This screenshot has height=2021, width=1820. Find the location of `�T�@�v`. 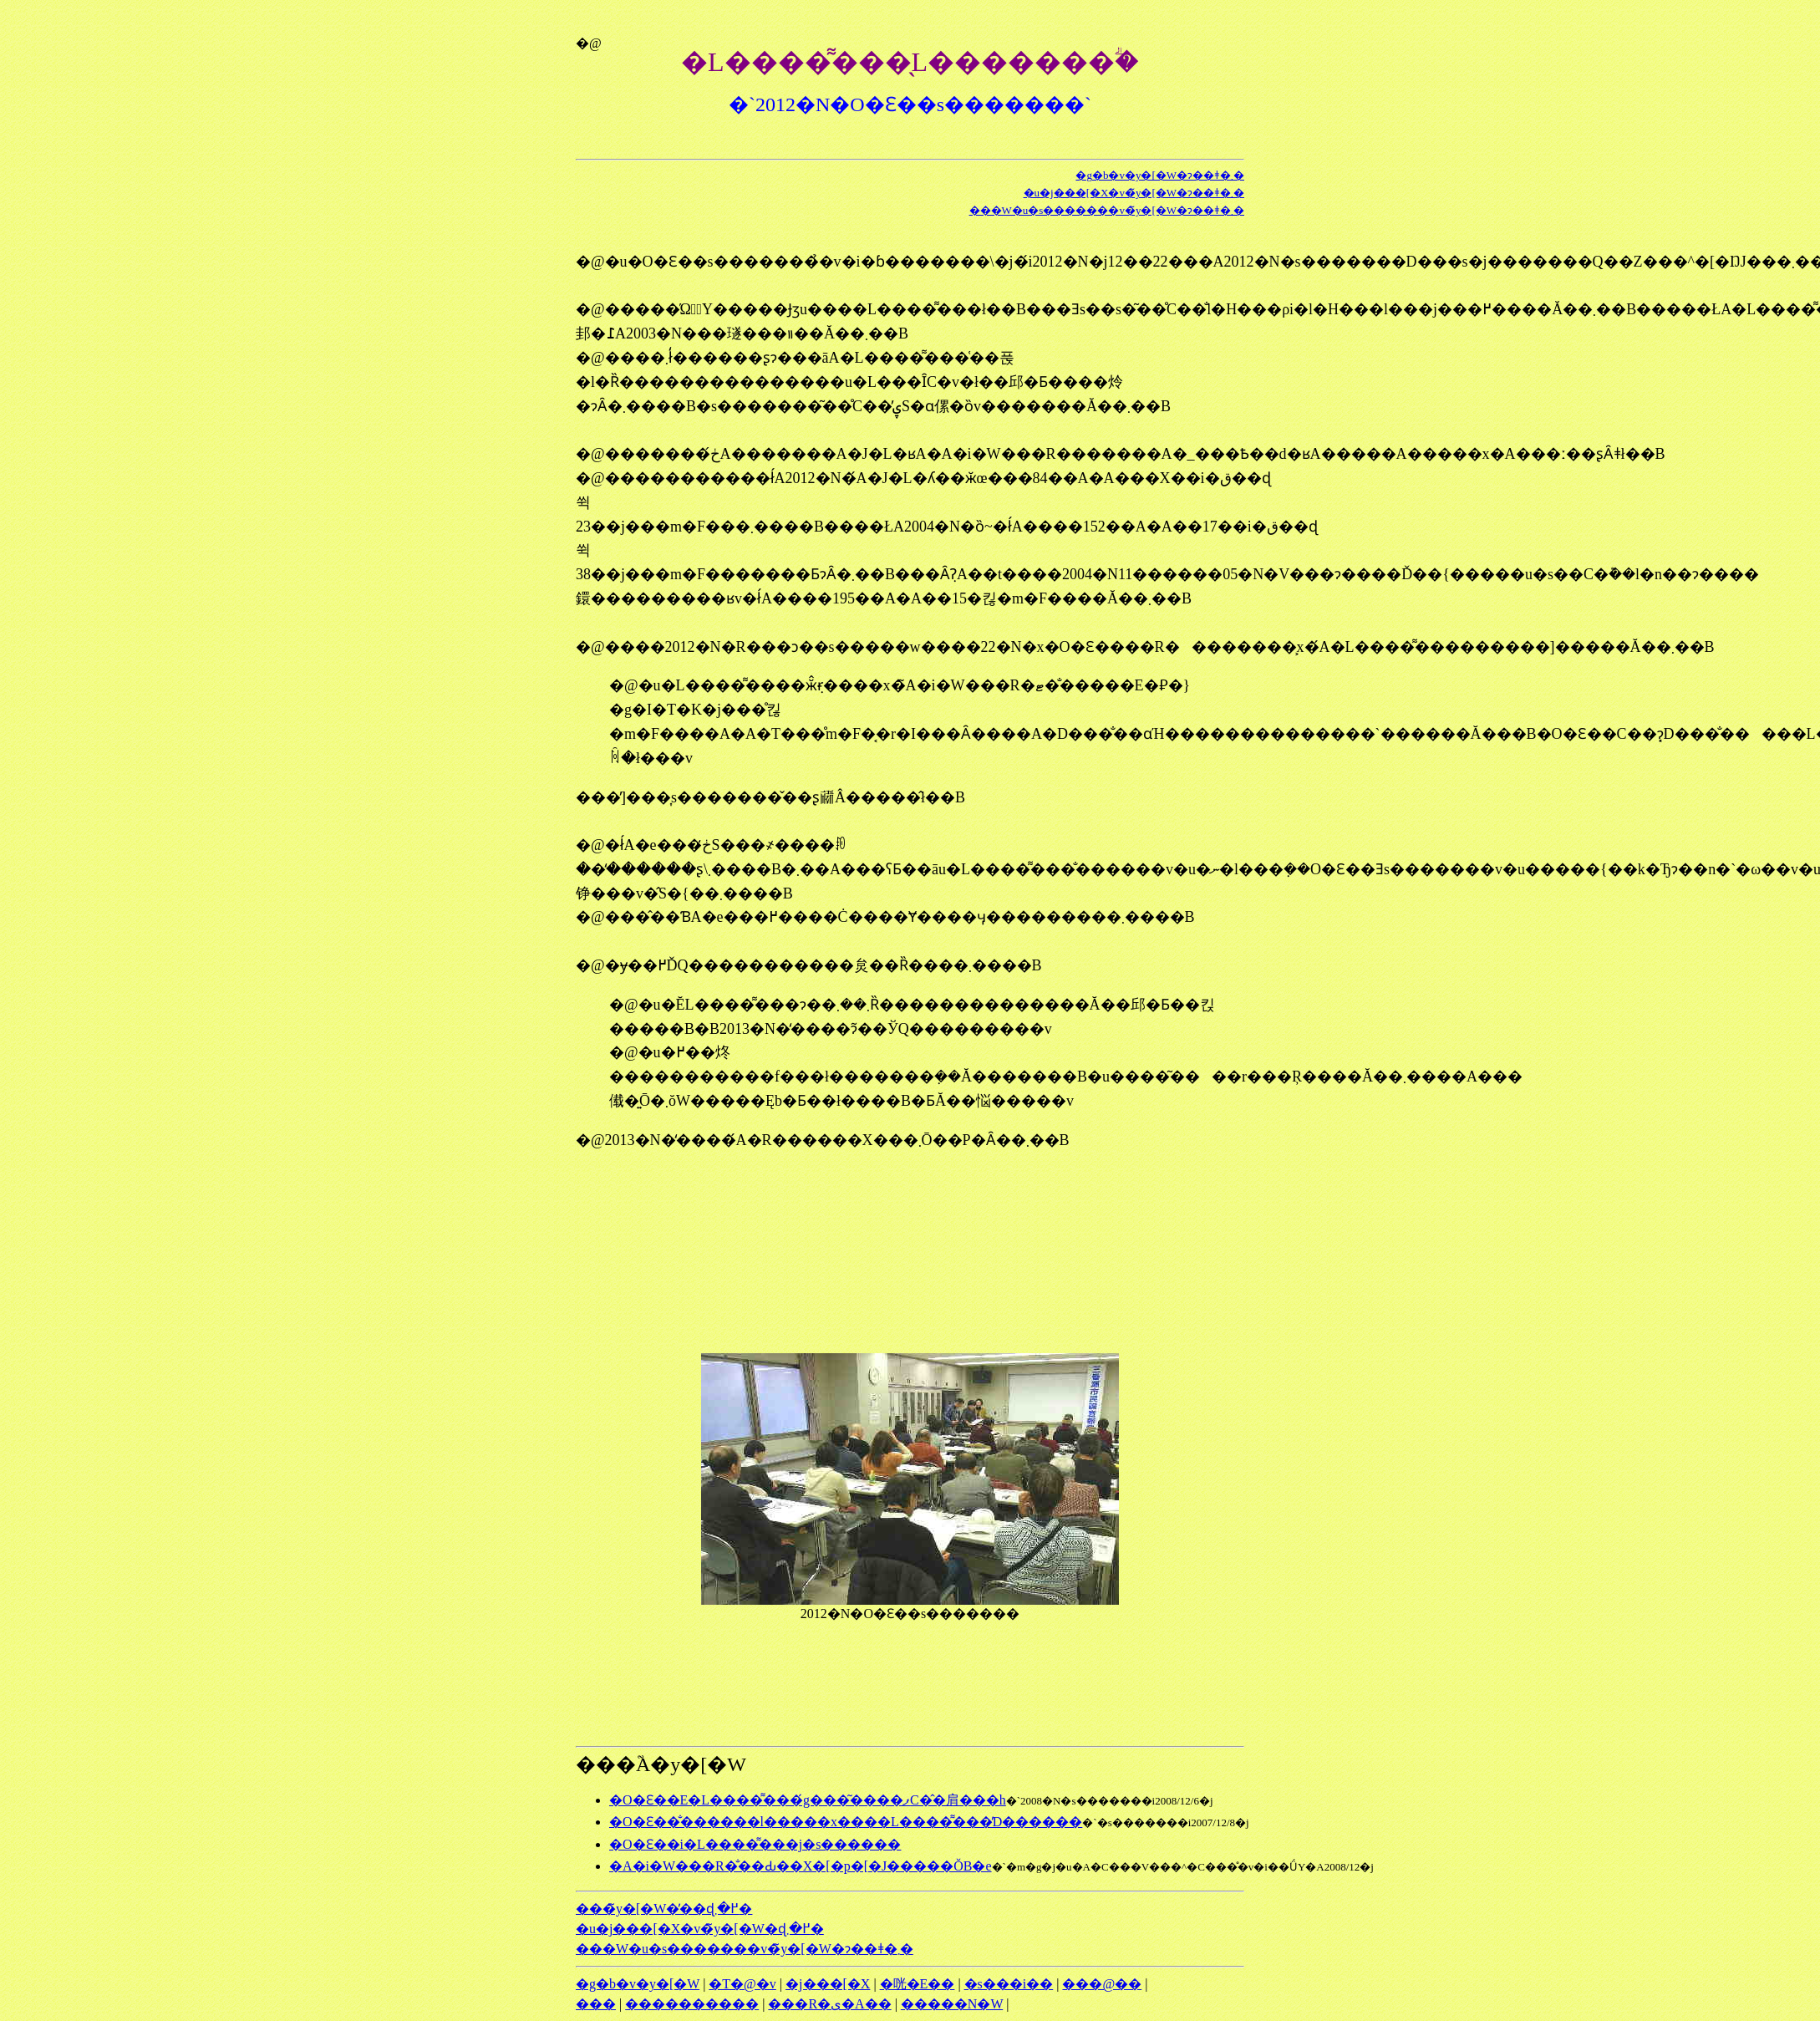

�T�@�v is located at coordinates (742, 1984).